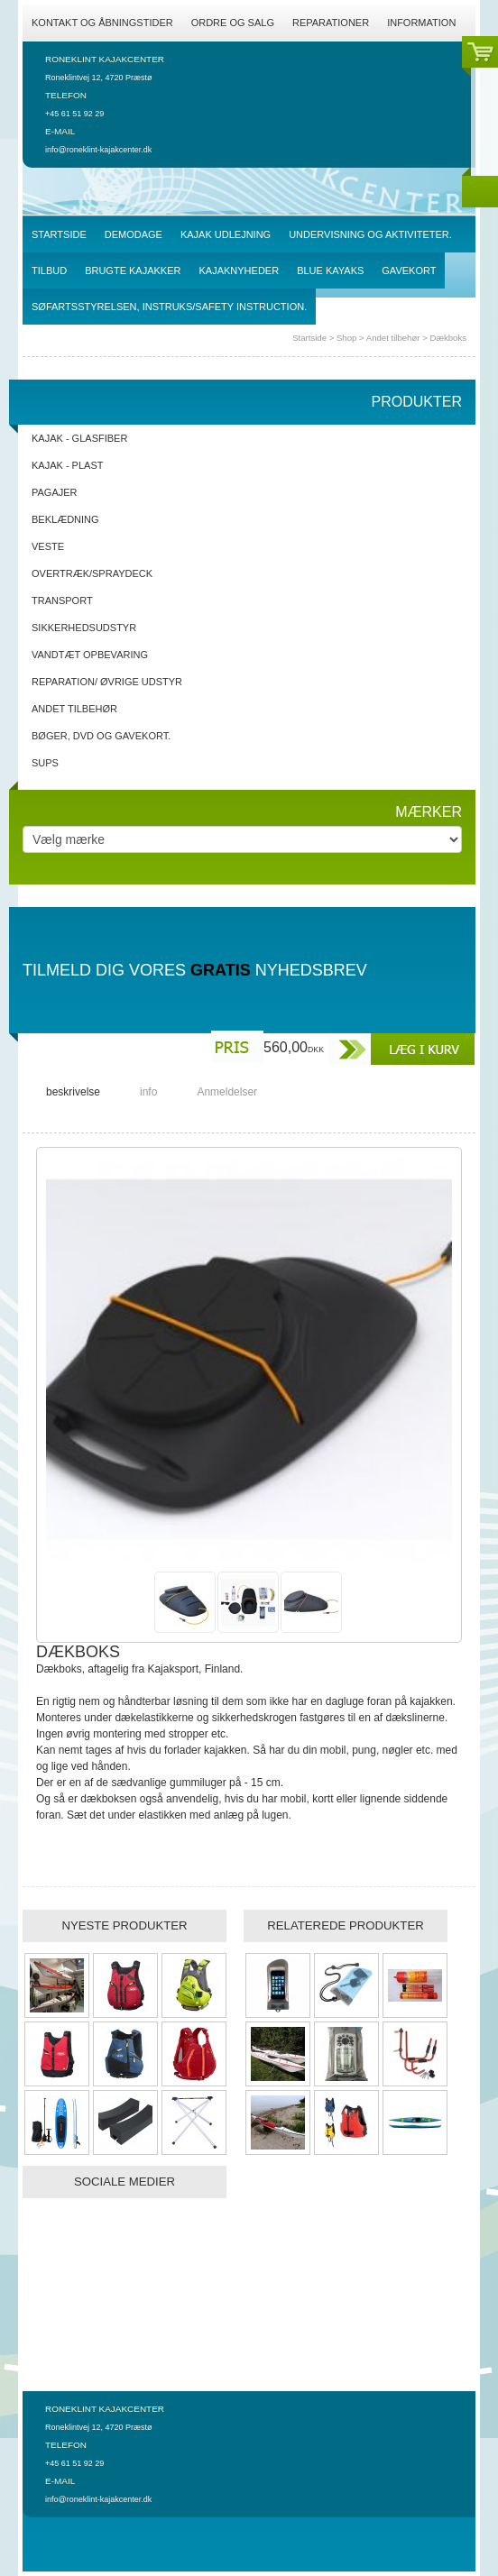 This screenshot has height=2576, width=498. Describe the element at coordinates (45, 762) in the screenshot. I see `SUPs` at that location.